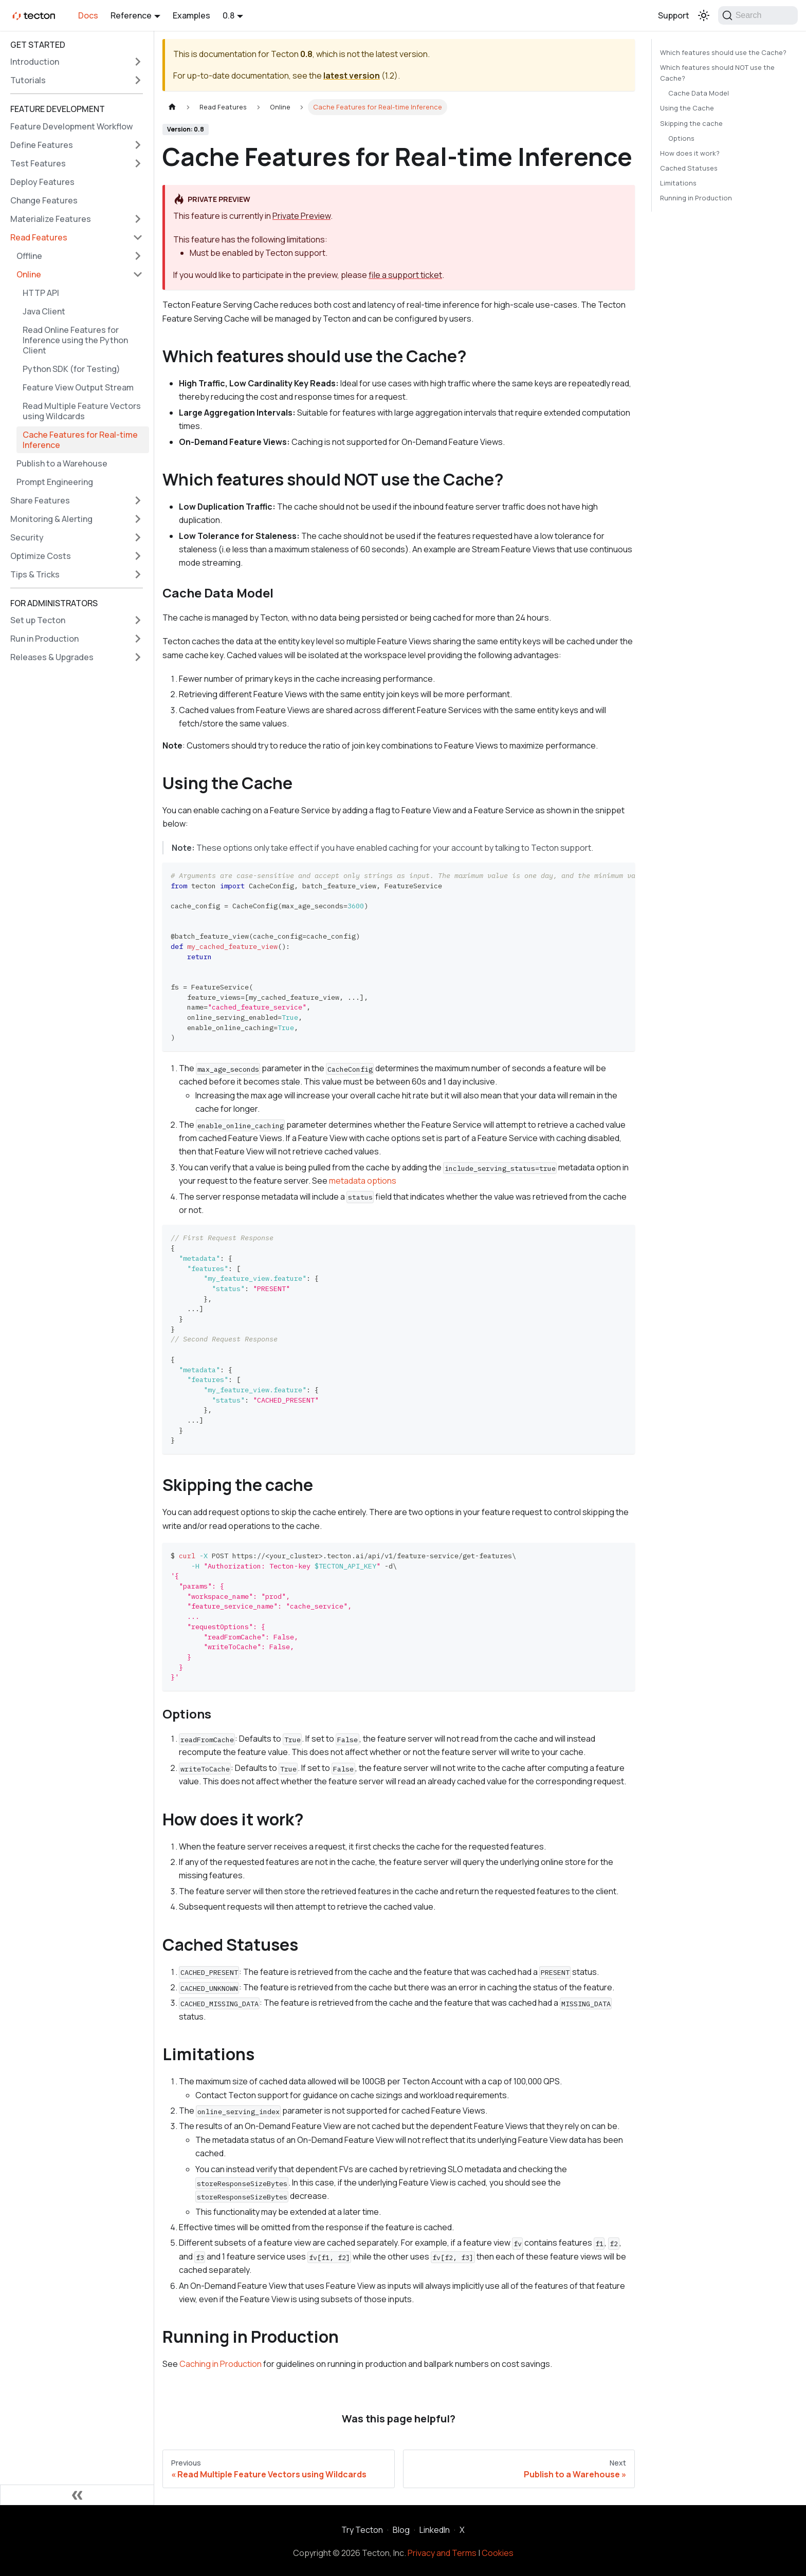 This screenshot has height=2576, width=806. Describe the element at coordinates (717, 73) in the screenshot. I see `Which features should NOT use the Cache?` at that location.